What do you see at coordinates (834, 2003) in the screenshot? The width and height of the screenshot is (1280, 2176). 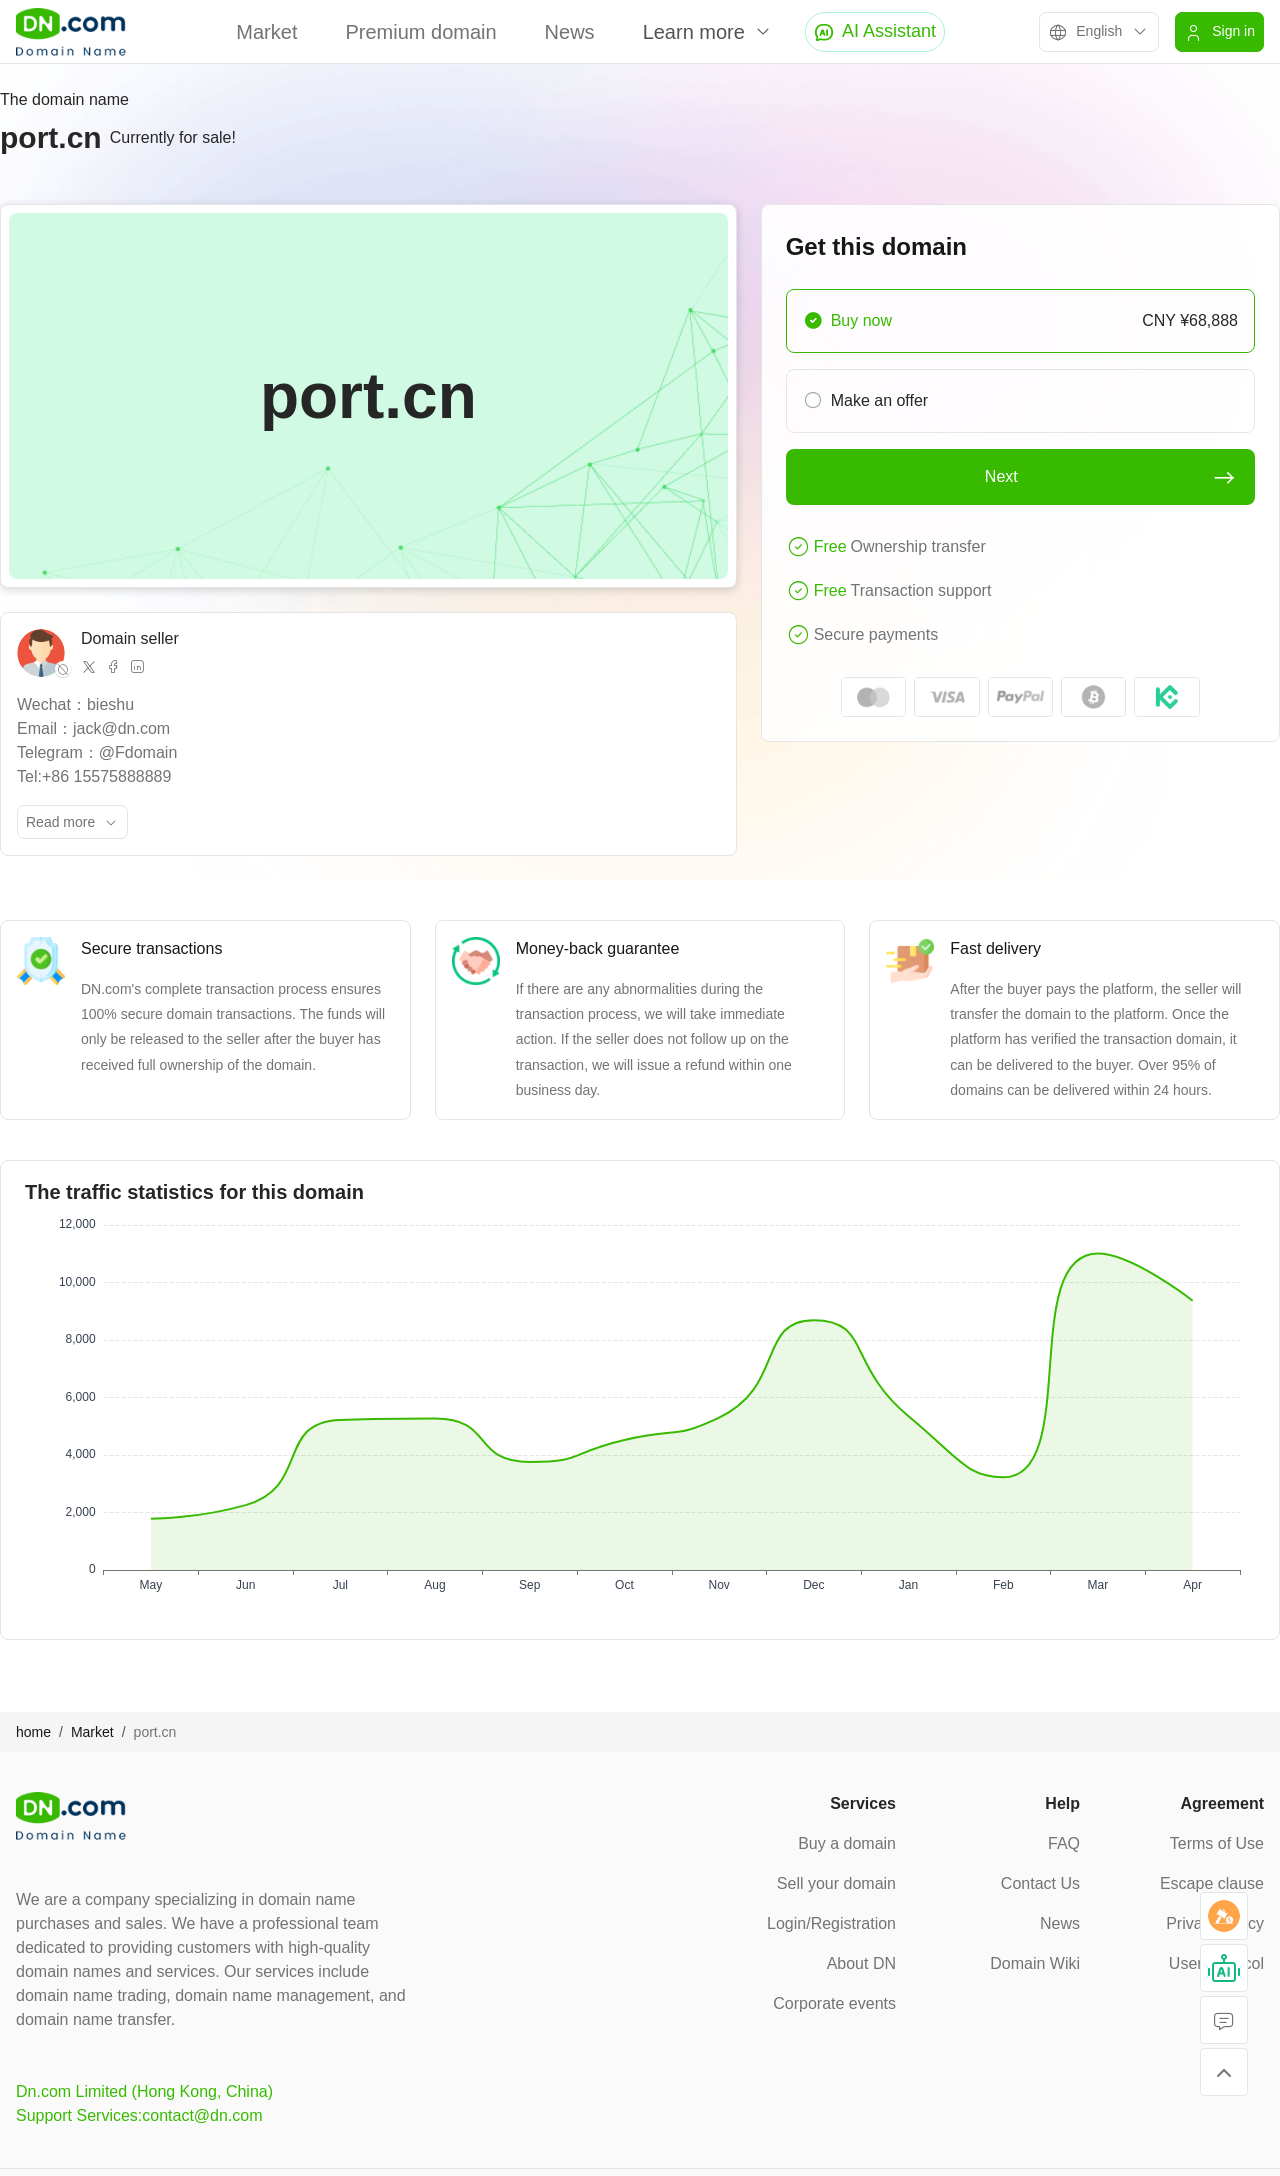 I see `Corporate events` at bounding box center [834, 2003].